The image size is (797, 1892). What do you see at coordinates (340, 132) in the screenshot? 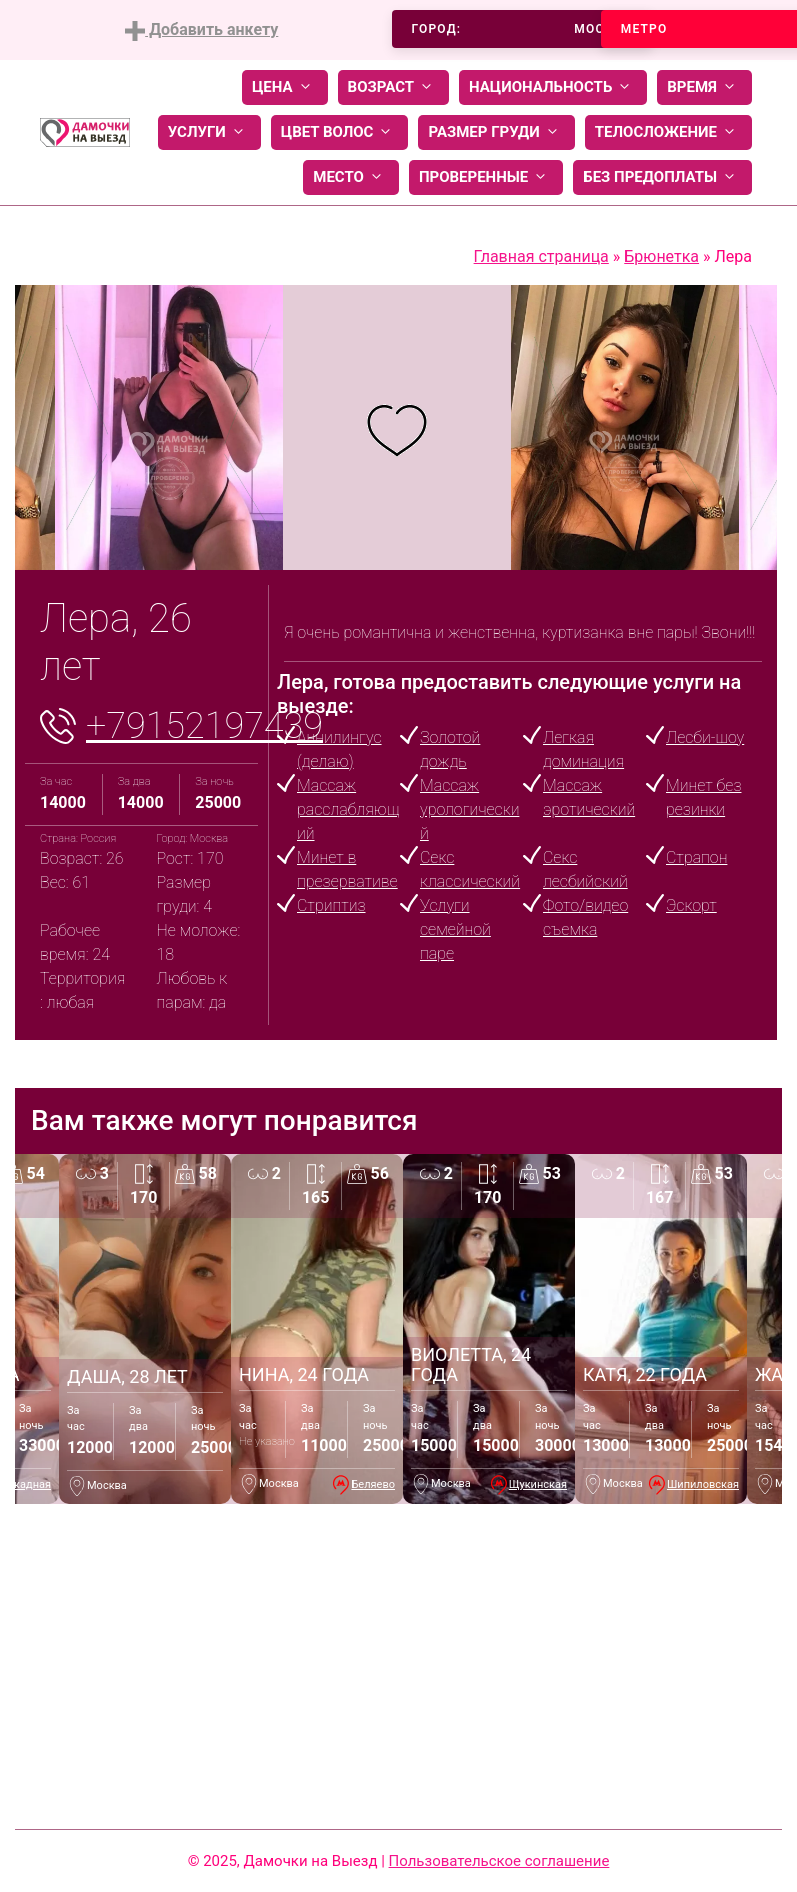
I see `Цвет волос` at bounding box center [340, 132].